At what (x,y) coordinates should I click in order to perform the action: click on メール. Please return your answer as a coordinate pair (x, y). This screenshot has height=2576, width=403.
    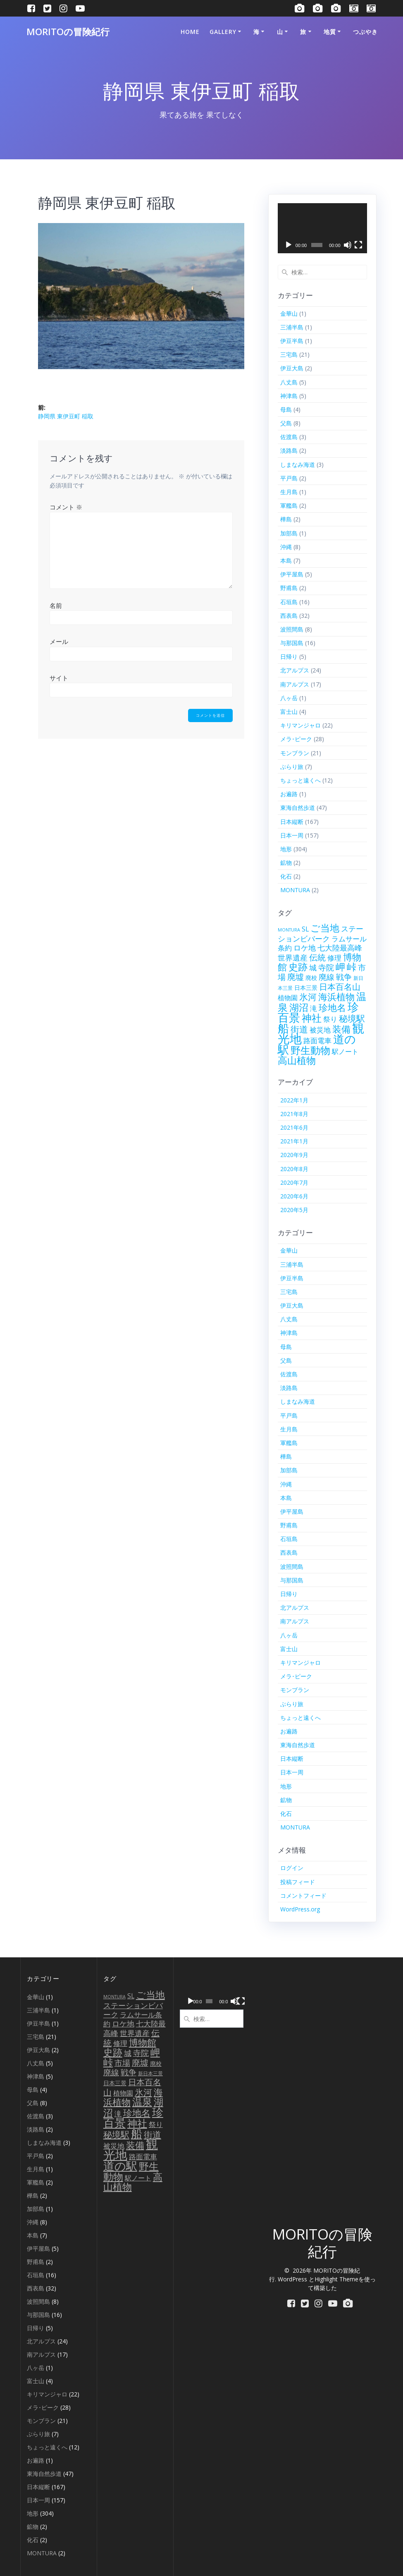
    Looking at the image, I should click on (59, 641).